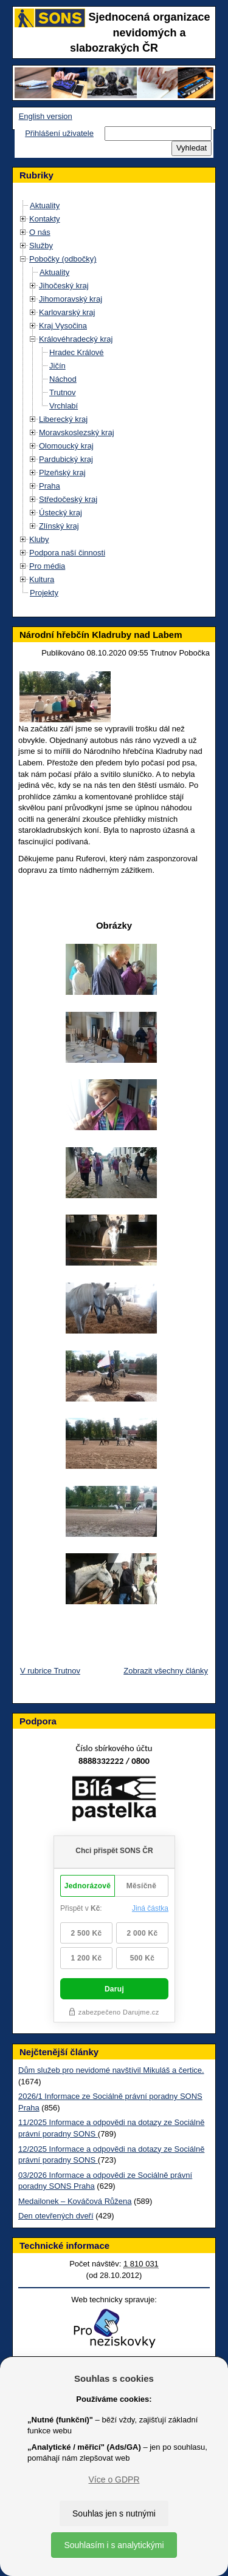  I want to click on Trutnov, so click(62, 392).